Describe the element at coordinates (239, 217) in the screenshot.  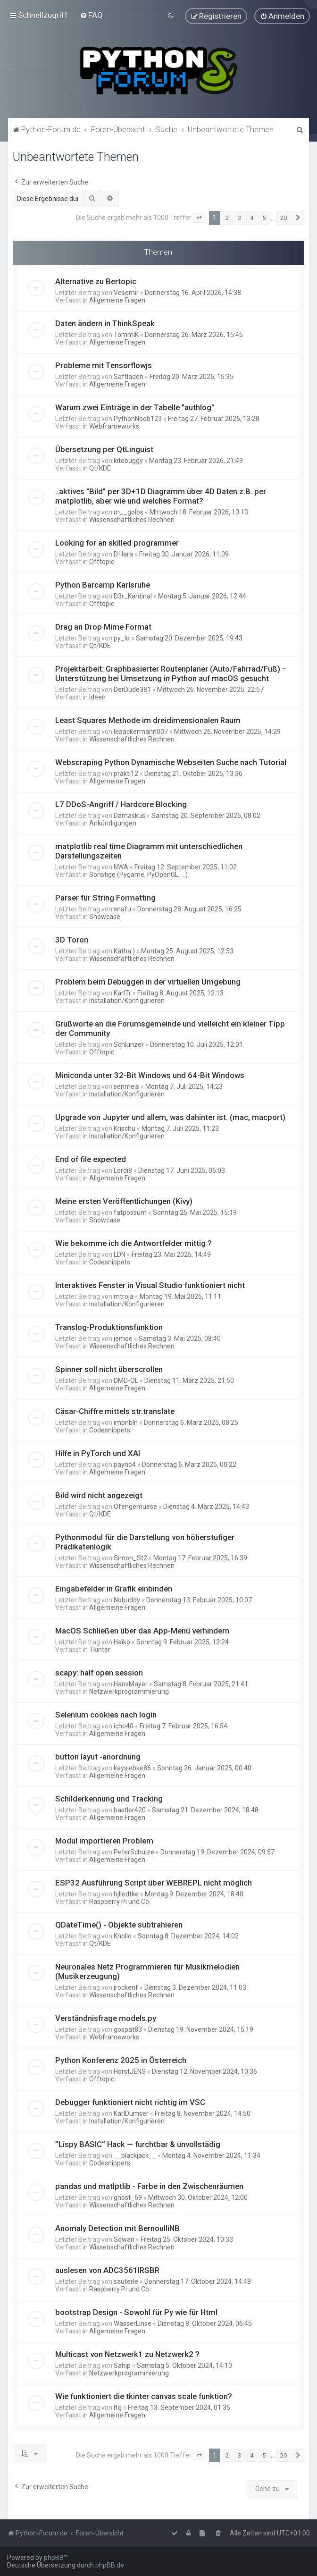
I see `3 [button]` at that location.